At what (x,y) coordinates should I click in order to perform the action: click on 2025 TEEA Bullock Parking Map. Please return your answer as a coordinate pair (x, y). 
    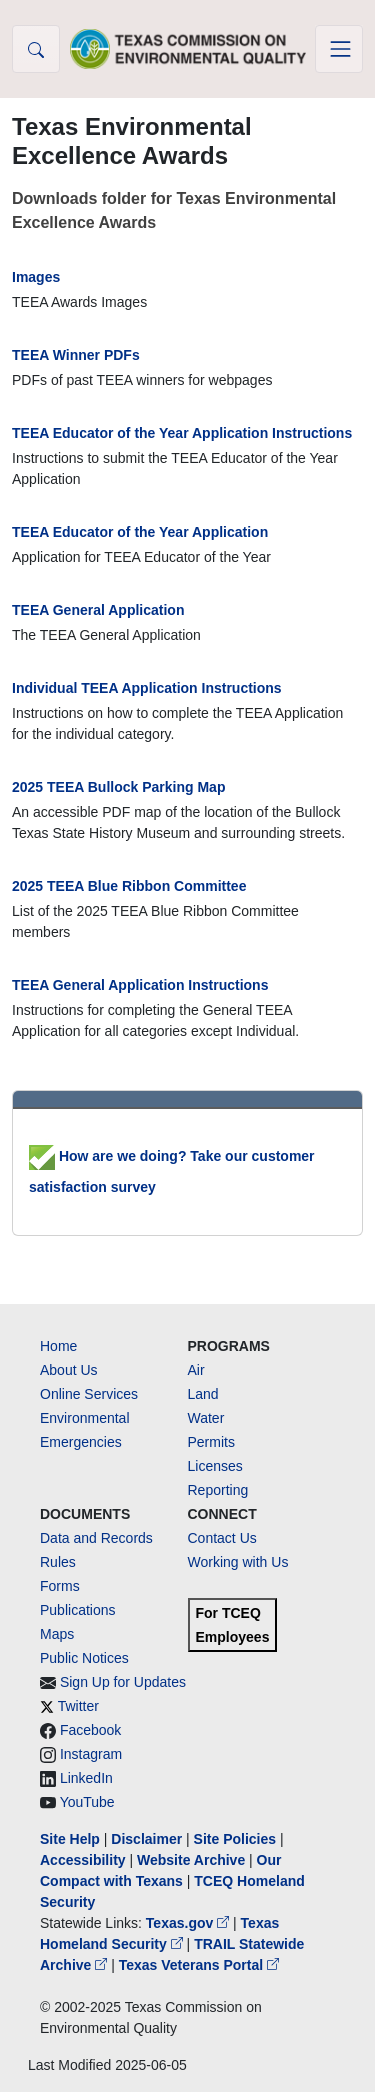
    Looking at the image, I should click on (118, 787).